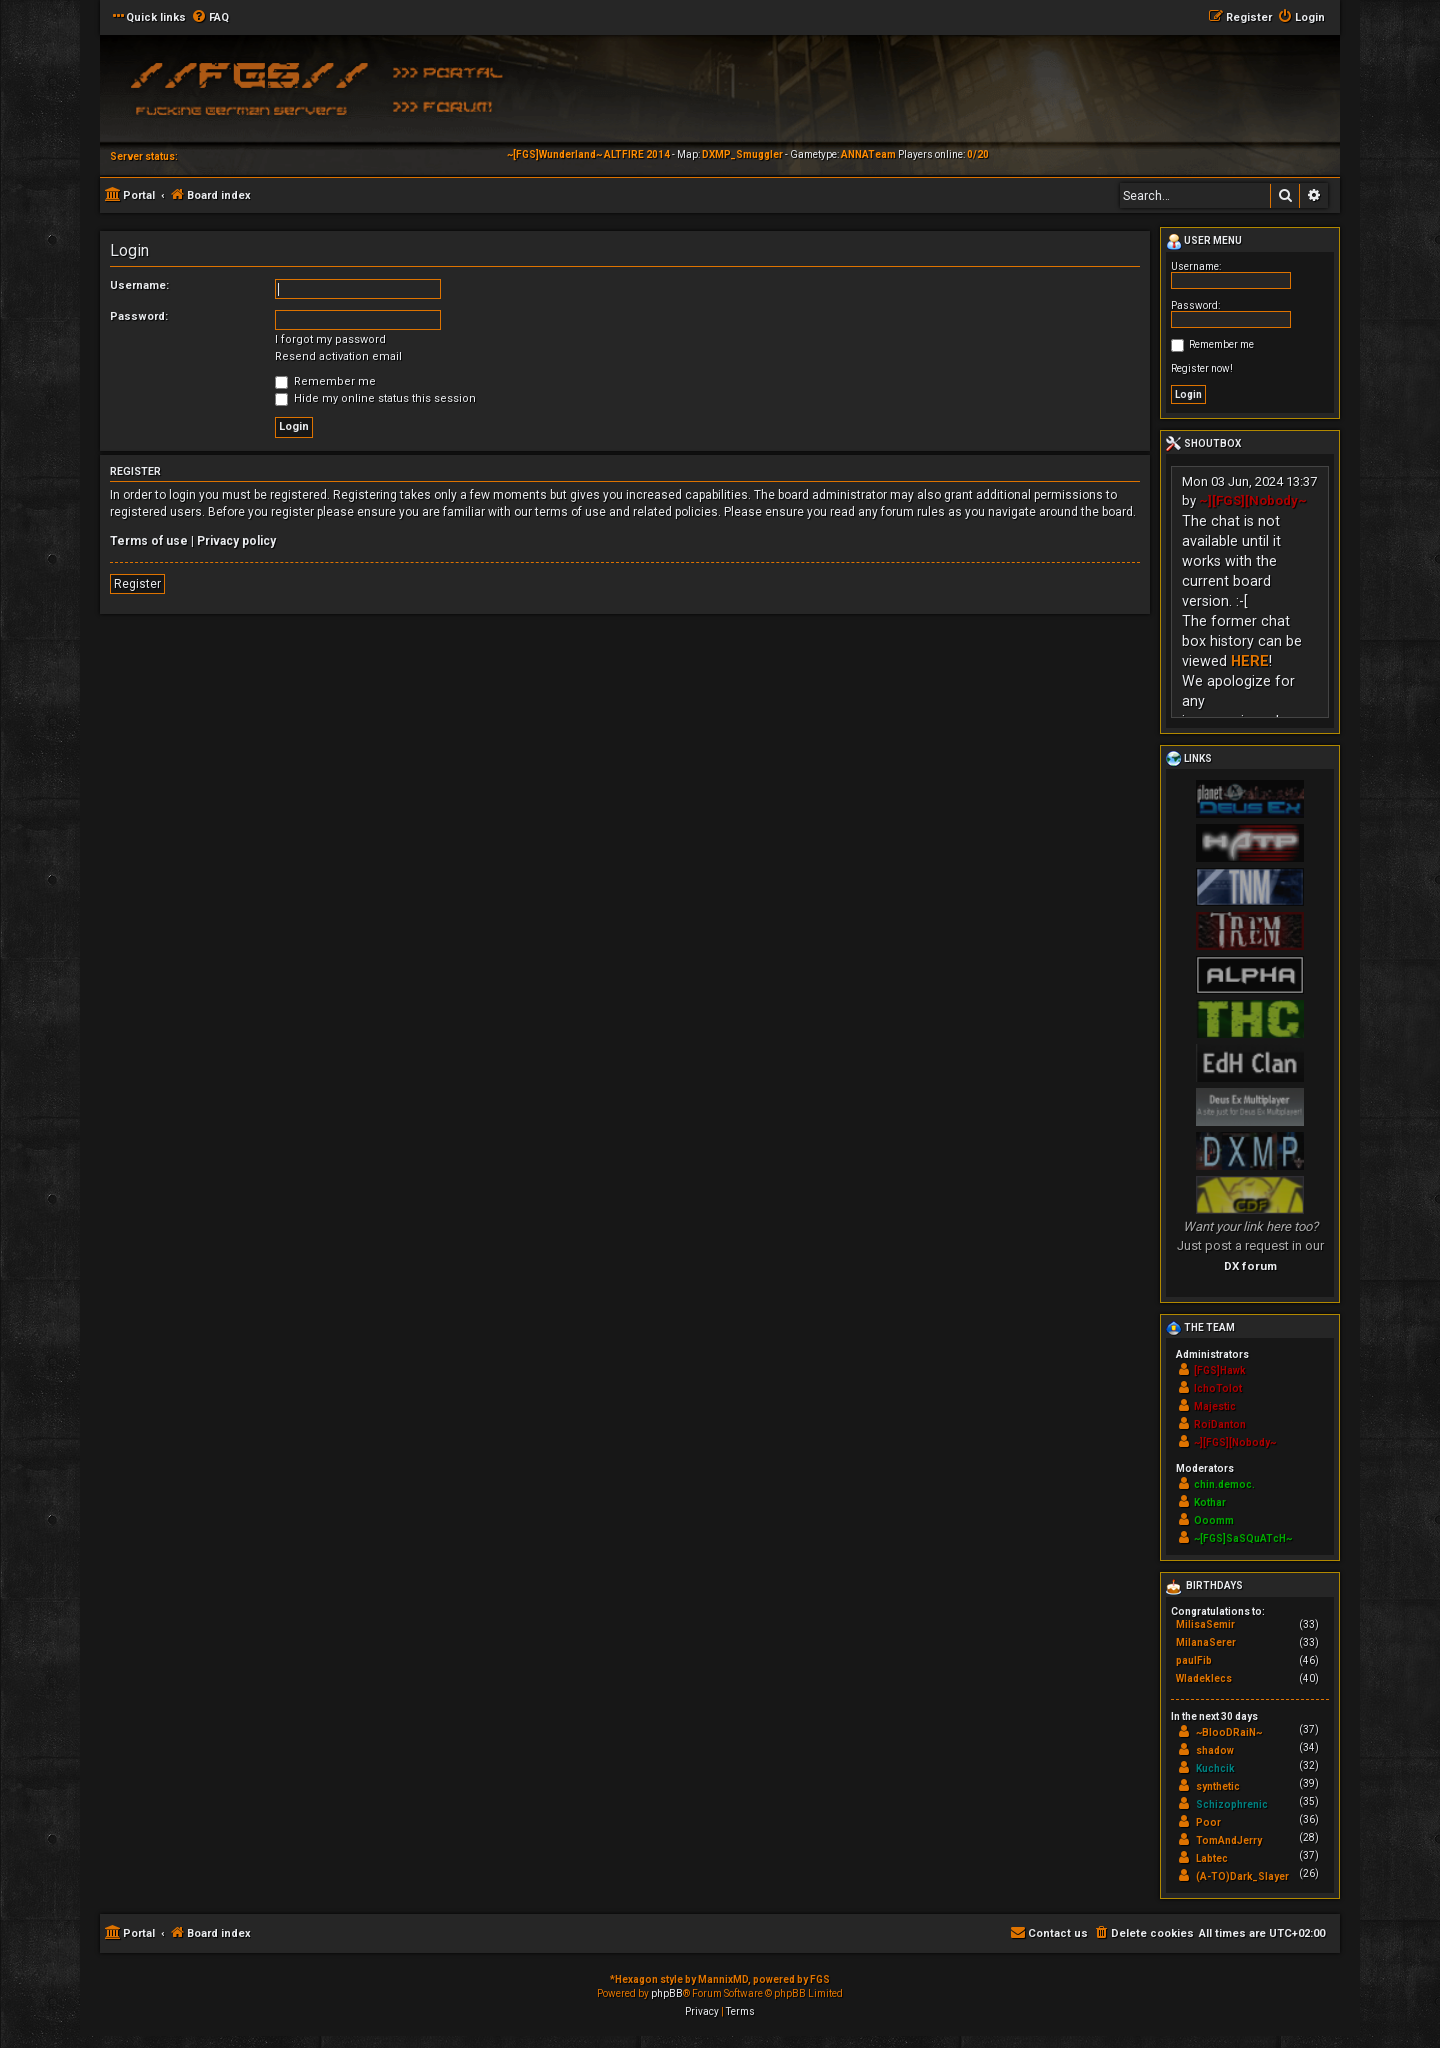 The image size is (1440, 2048). Describe the element at coordinates (325, 381) in the screenshot. I see `Remember me` at that location.